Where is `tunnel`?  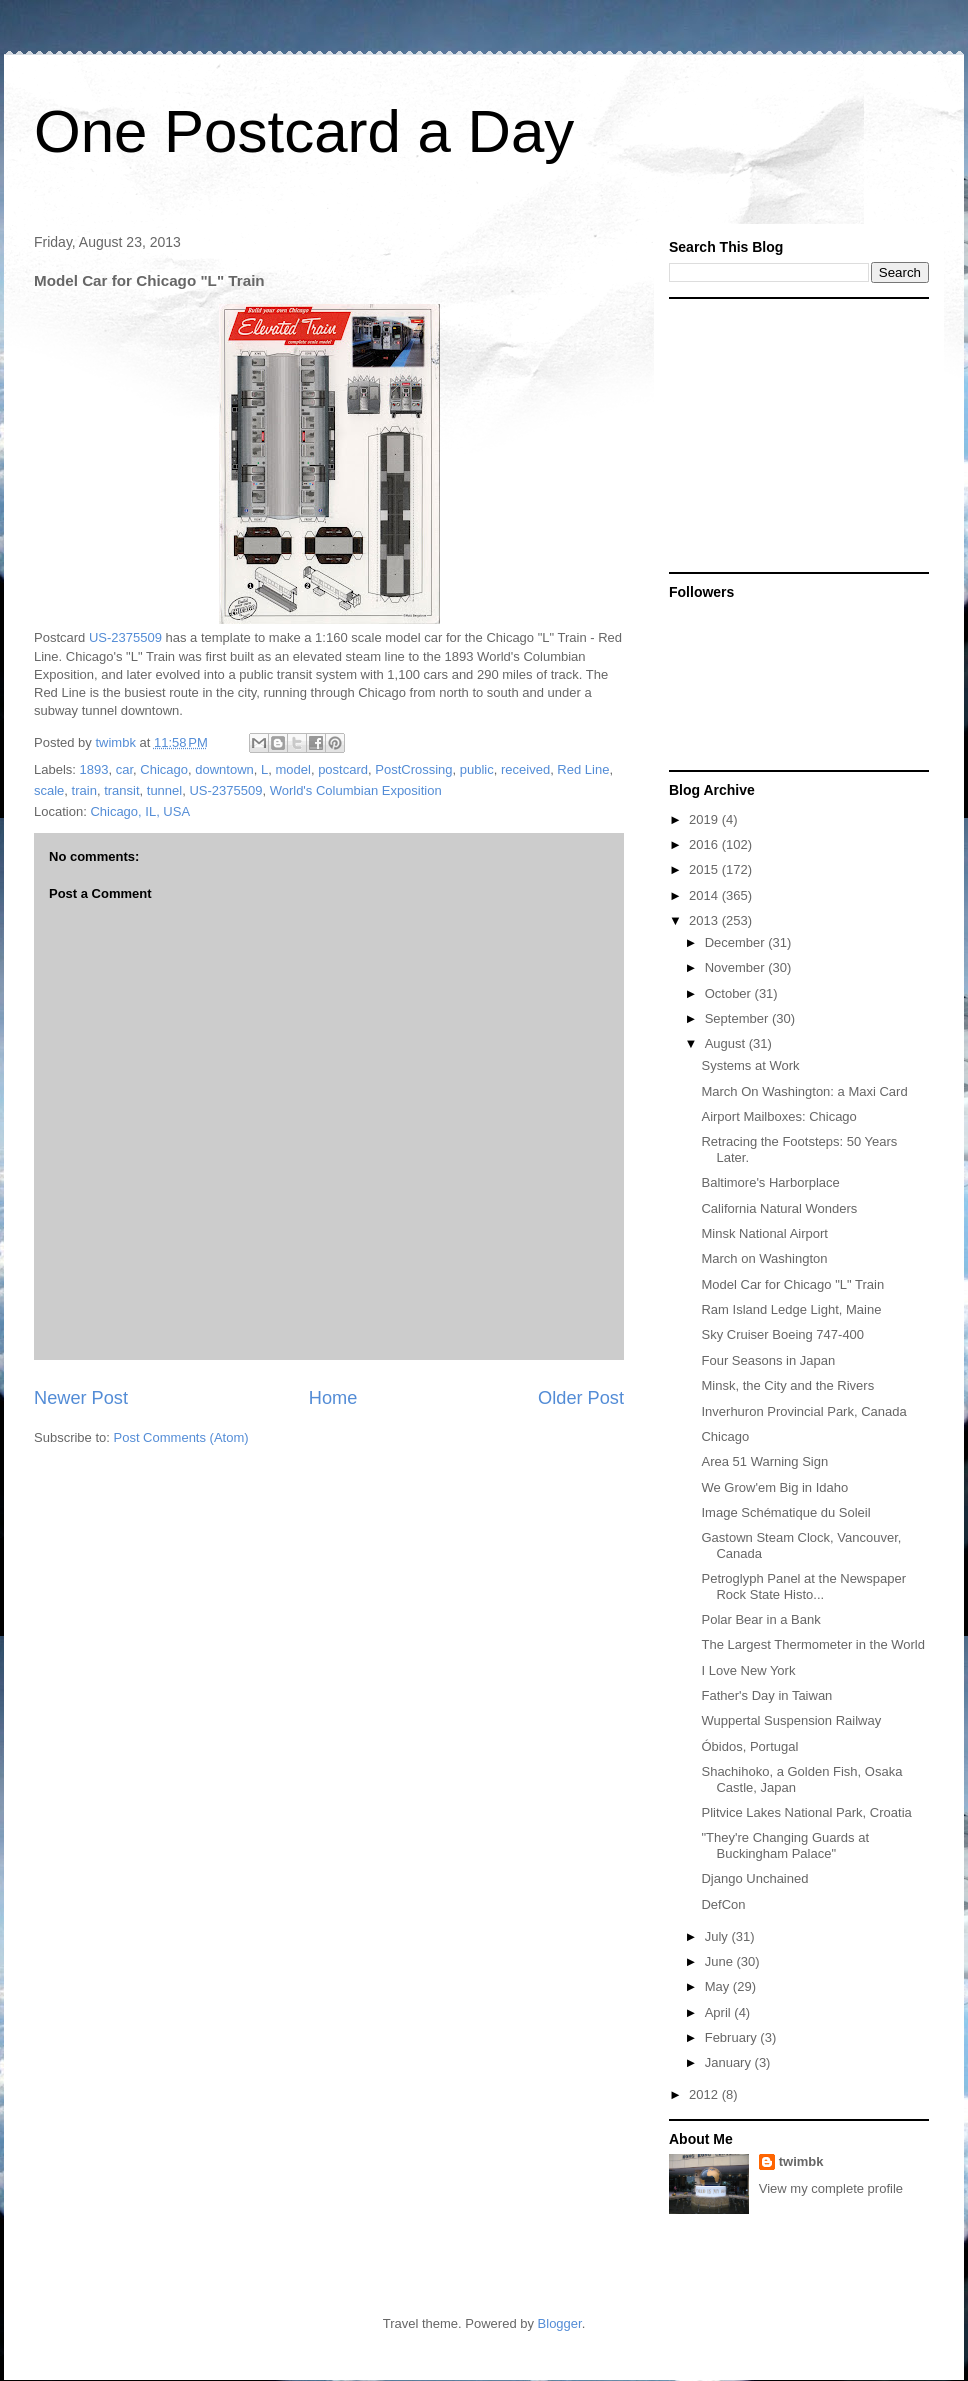
tunnel is located at coordinates (164, 790).